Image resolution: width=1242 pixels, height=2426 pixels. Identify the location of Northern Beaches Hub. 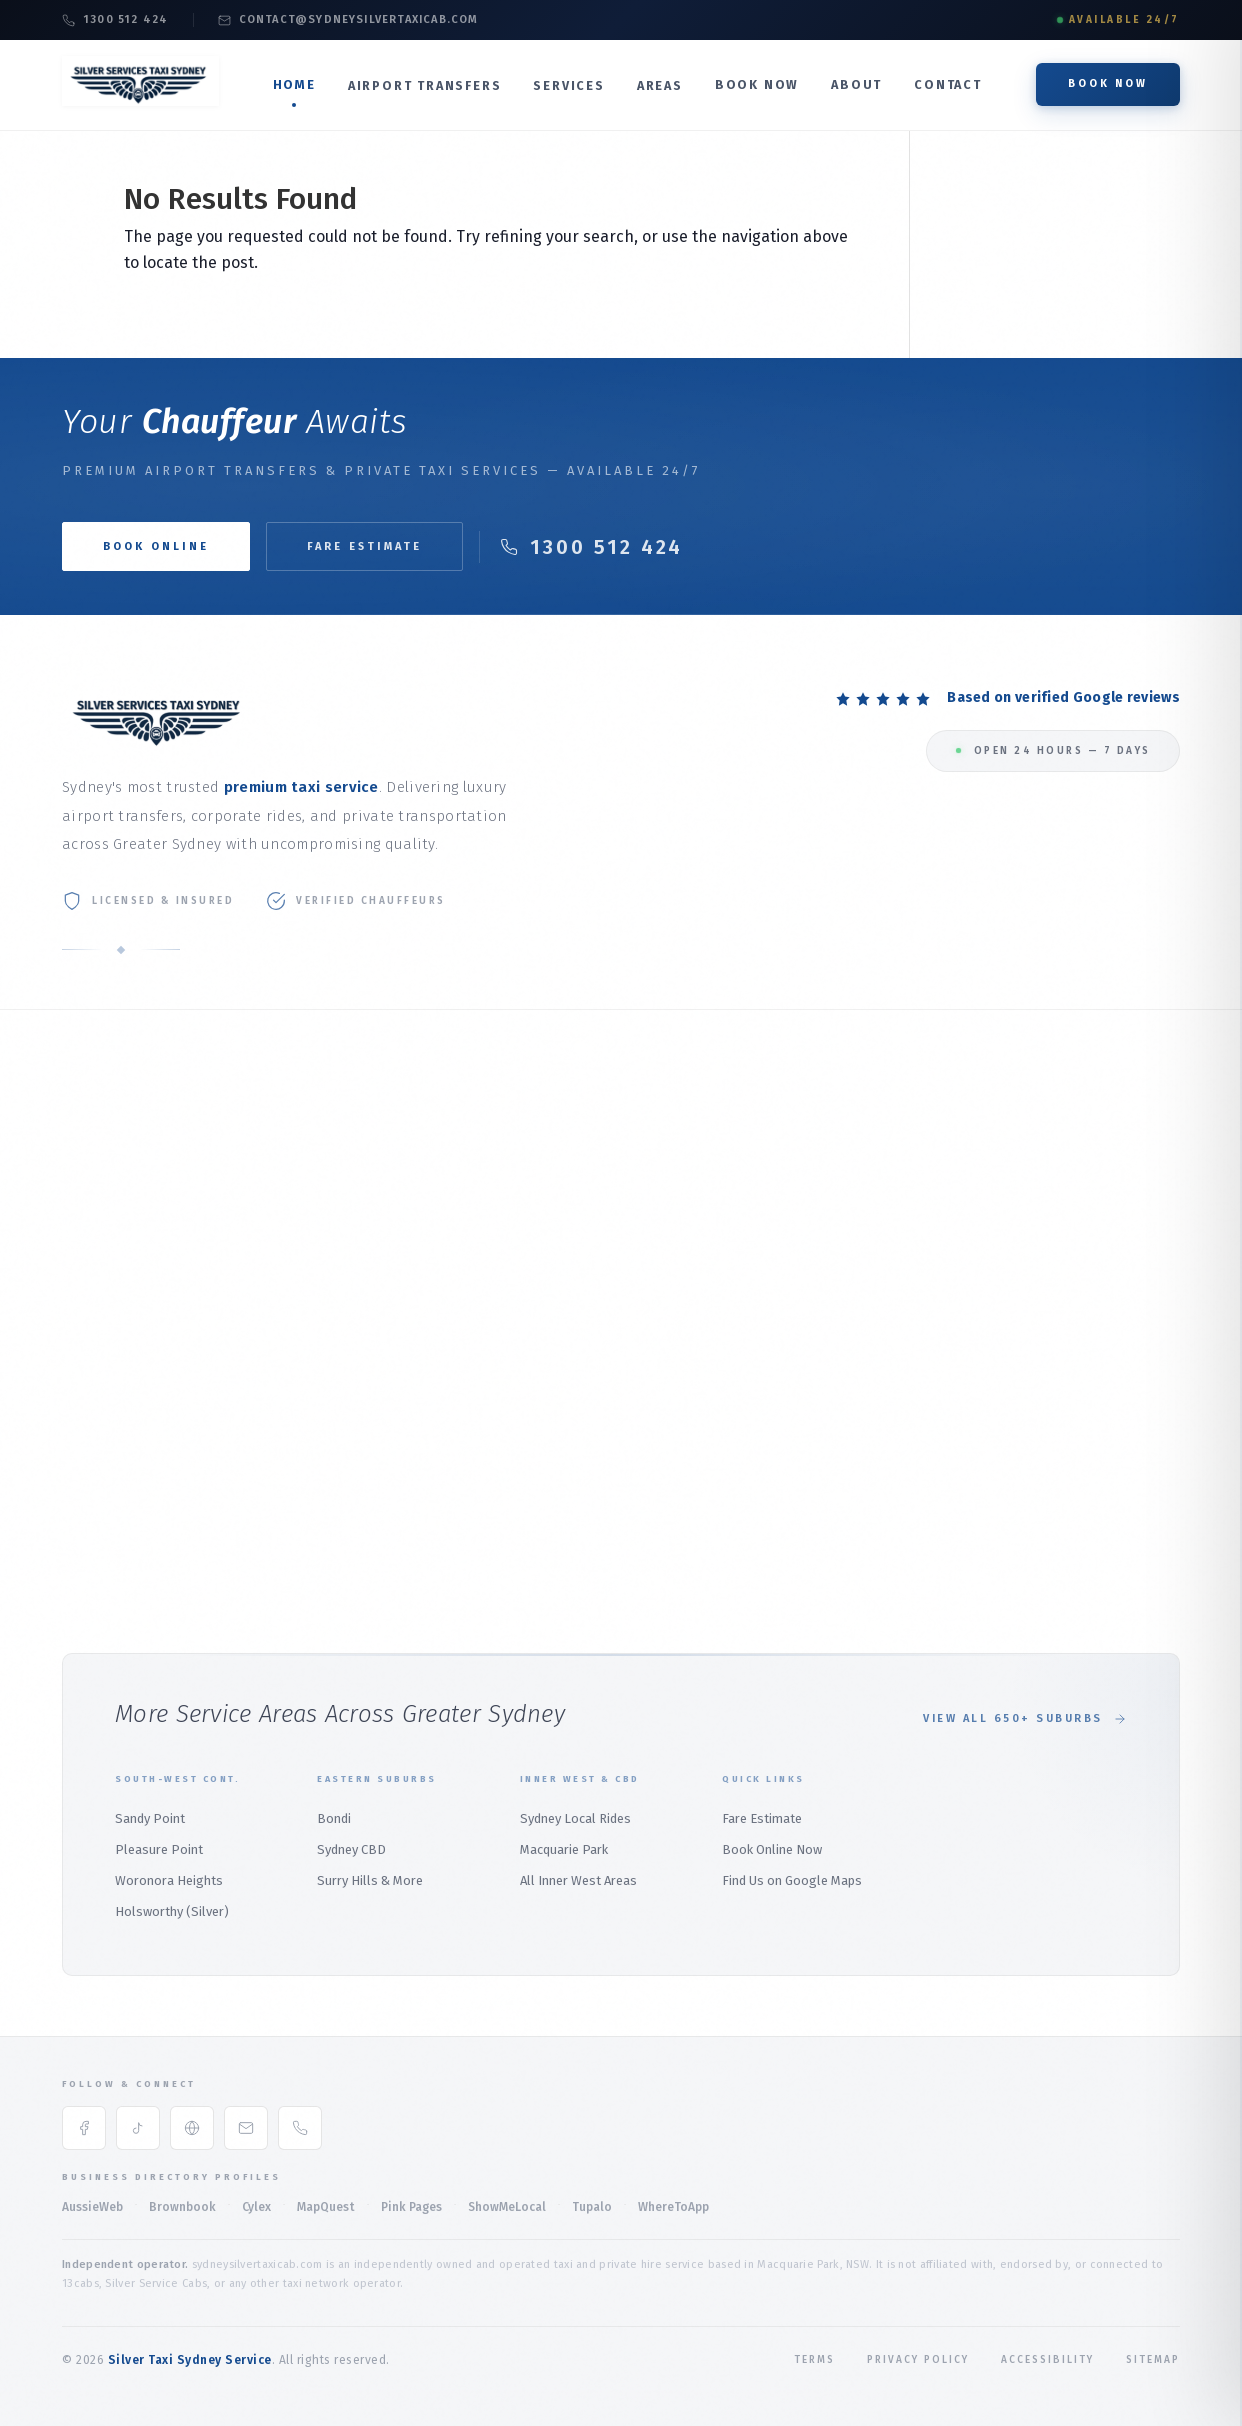
(709, 1146).